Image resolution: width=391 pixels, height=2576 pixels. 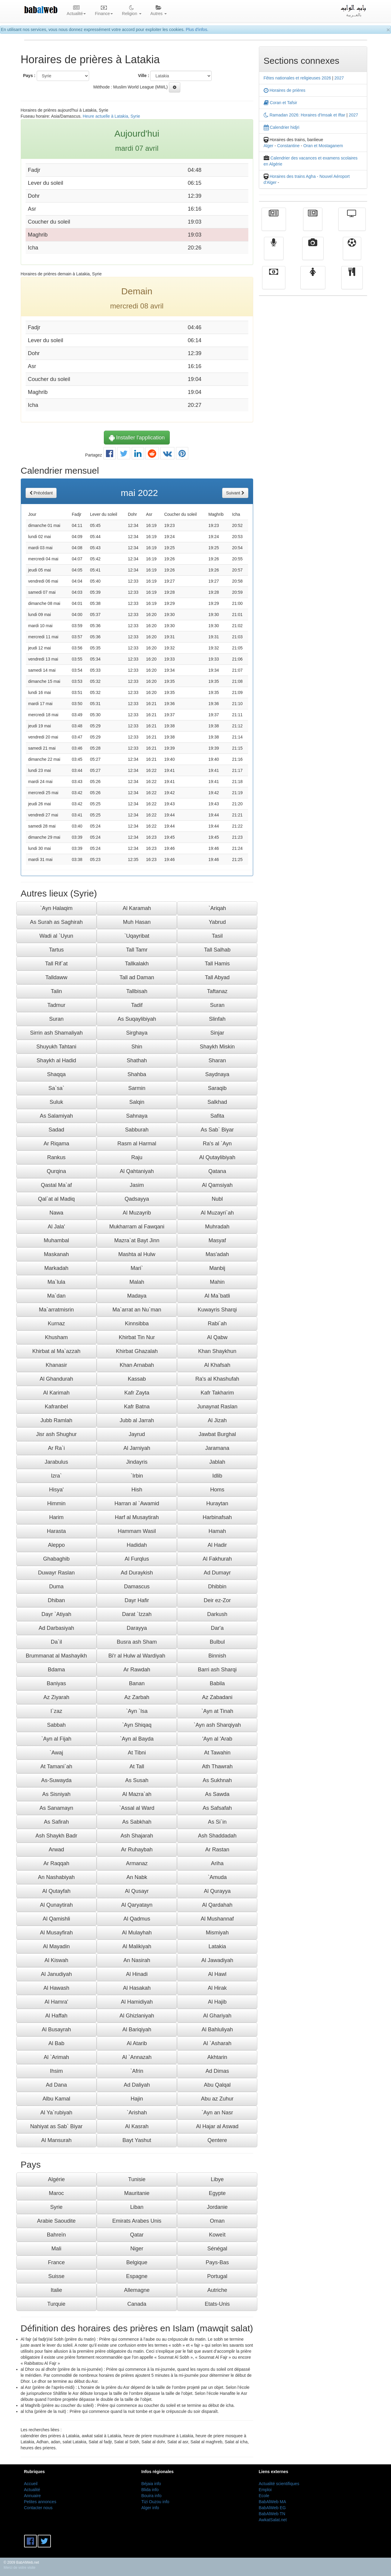 I want to click on Hisya', so click(x=56, y=1490).